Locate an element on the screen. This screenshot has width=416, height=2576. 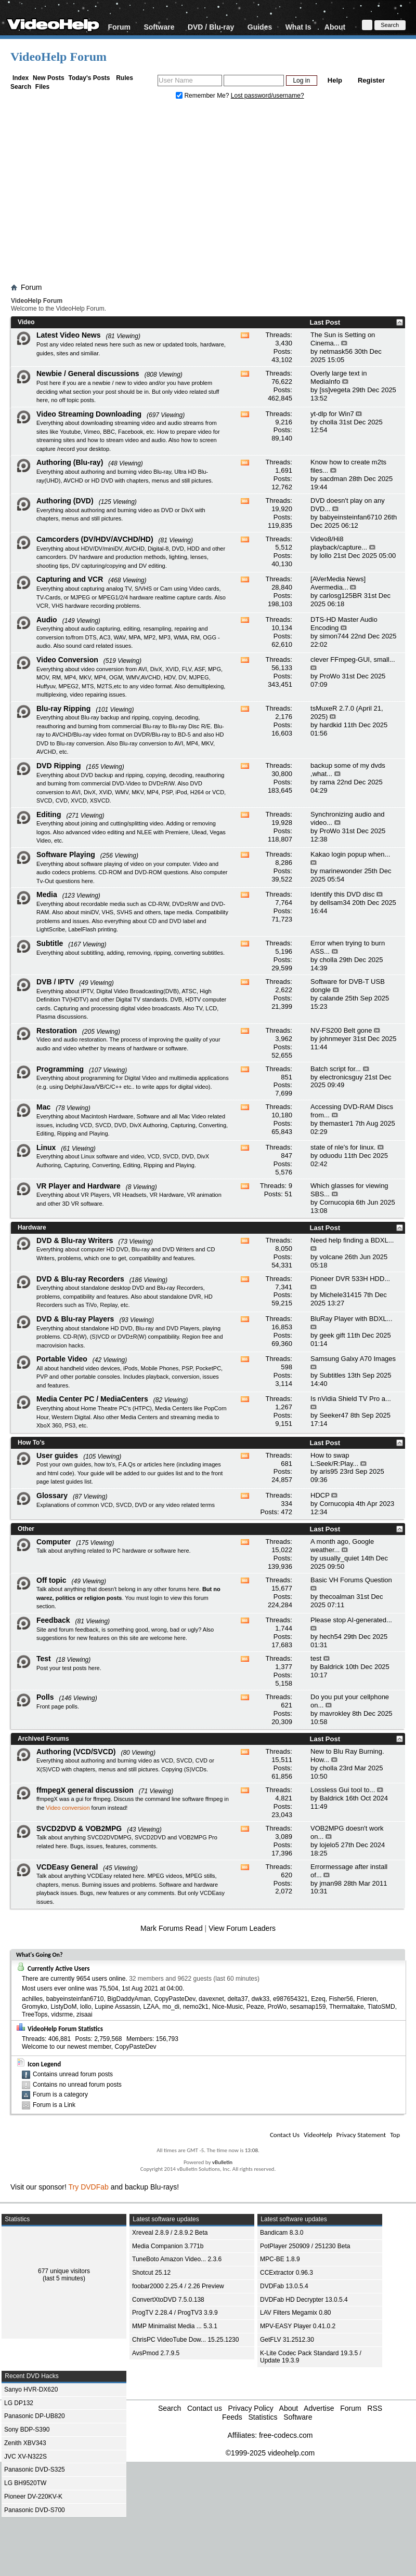
themaster1 is located at coordinates (336, 1123).